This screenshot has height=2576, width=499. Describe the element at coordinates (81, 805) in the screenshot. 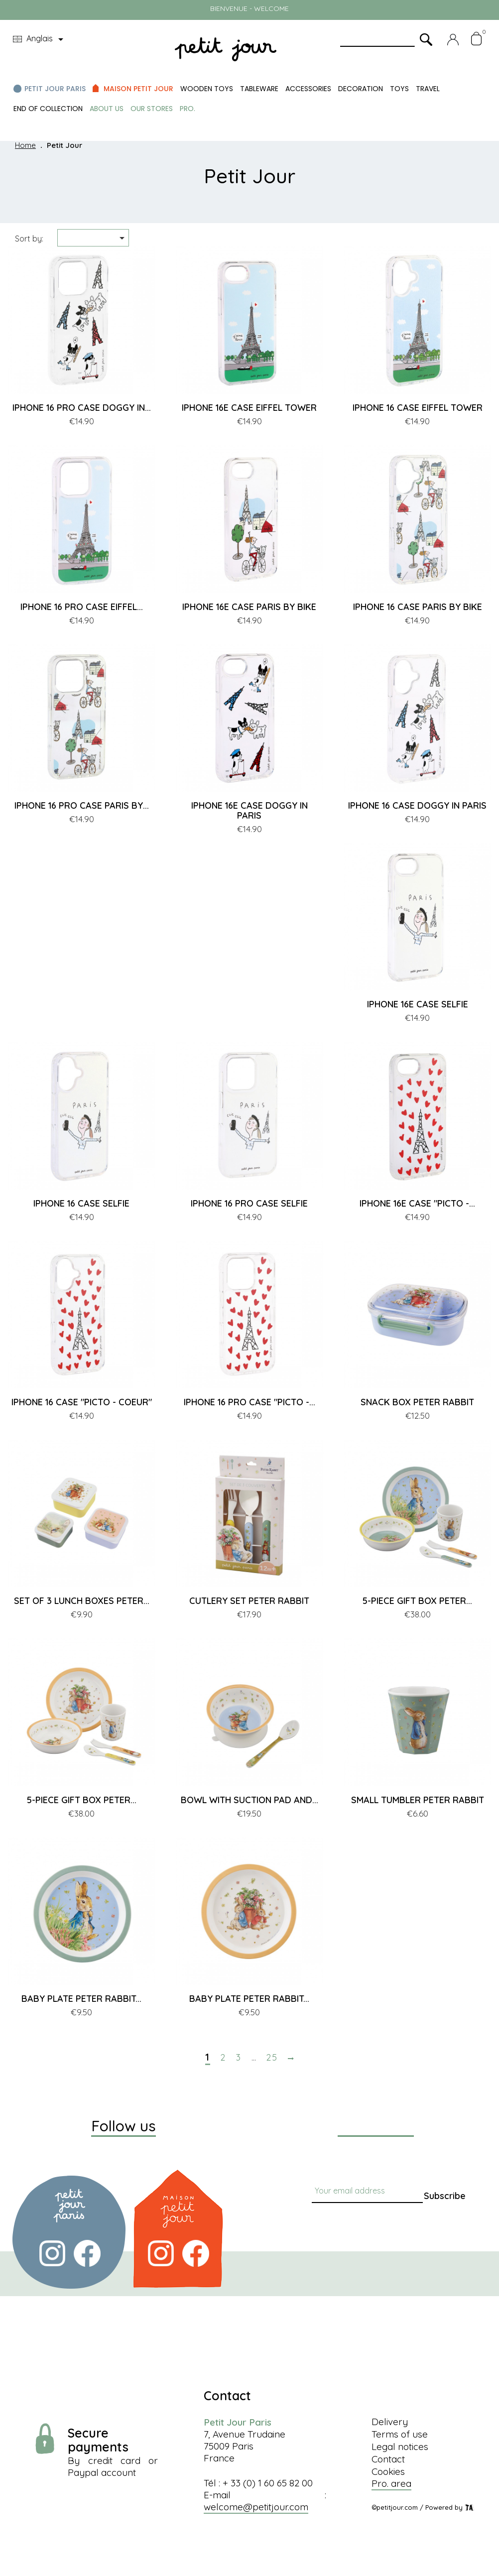

I see `IPHONE 16 PRO CASE PARIS BY...` at that location.